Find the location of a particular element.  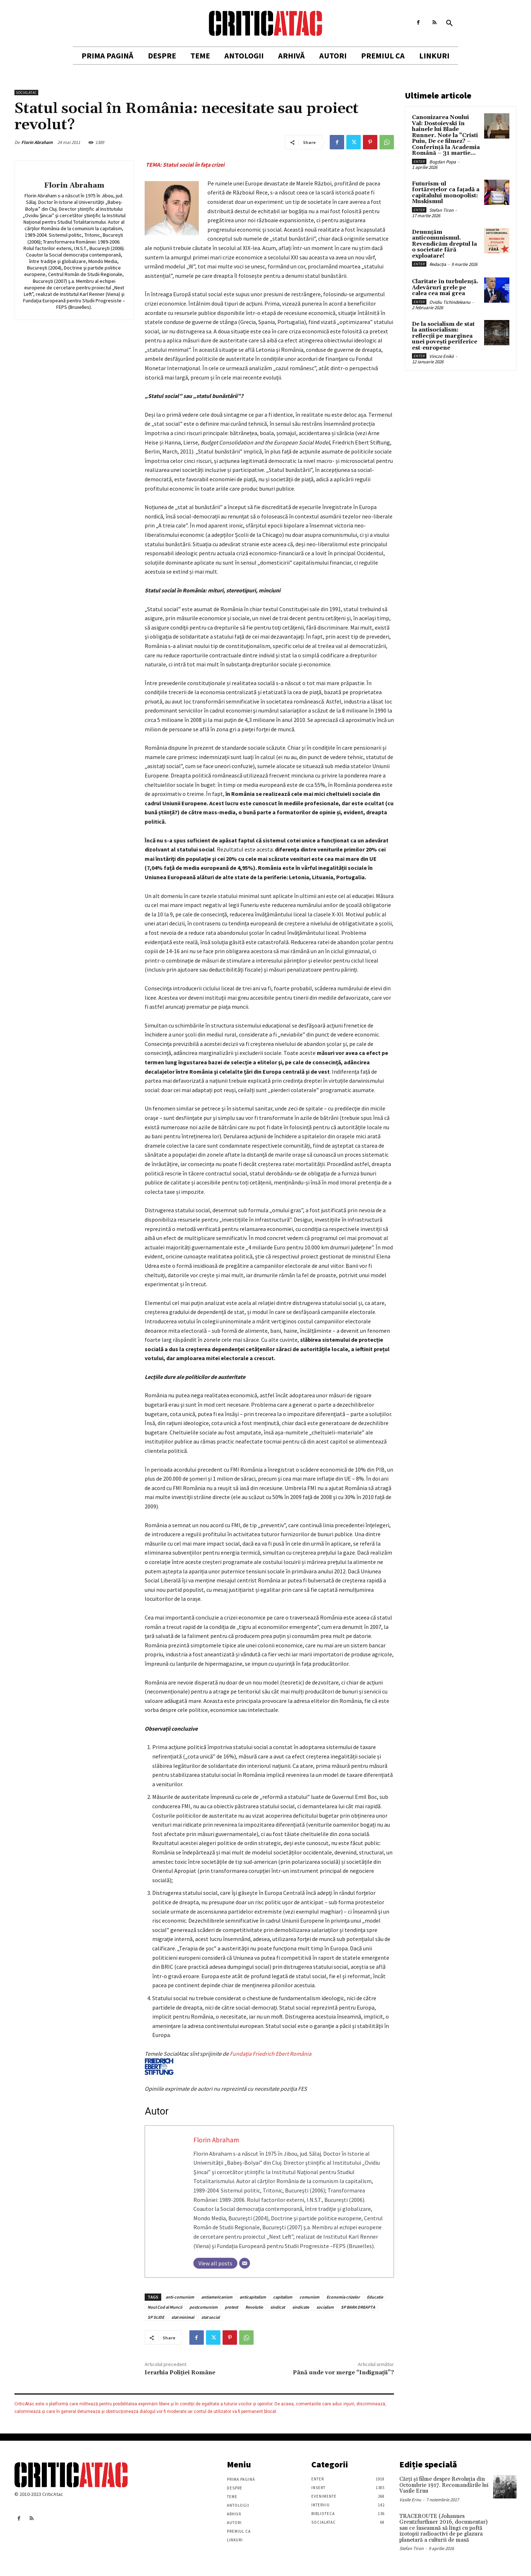

Noul Cod al Muncii is located at coordinates (165, 2307).